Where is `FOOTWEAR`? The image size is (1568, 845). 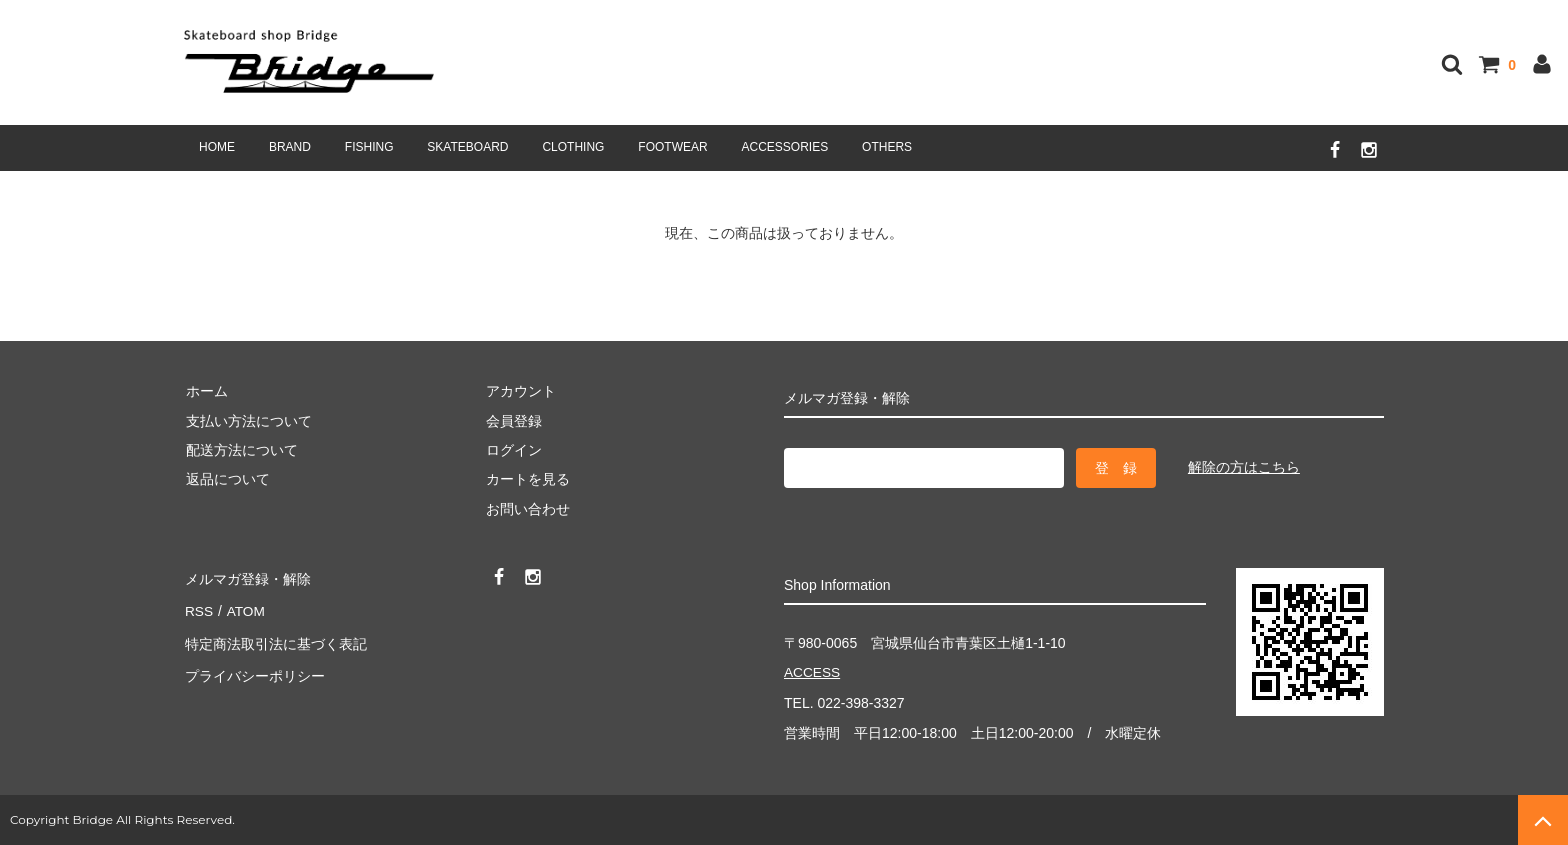
FOOTWEAR is located at coordinates (672, 147).